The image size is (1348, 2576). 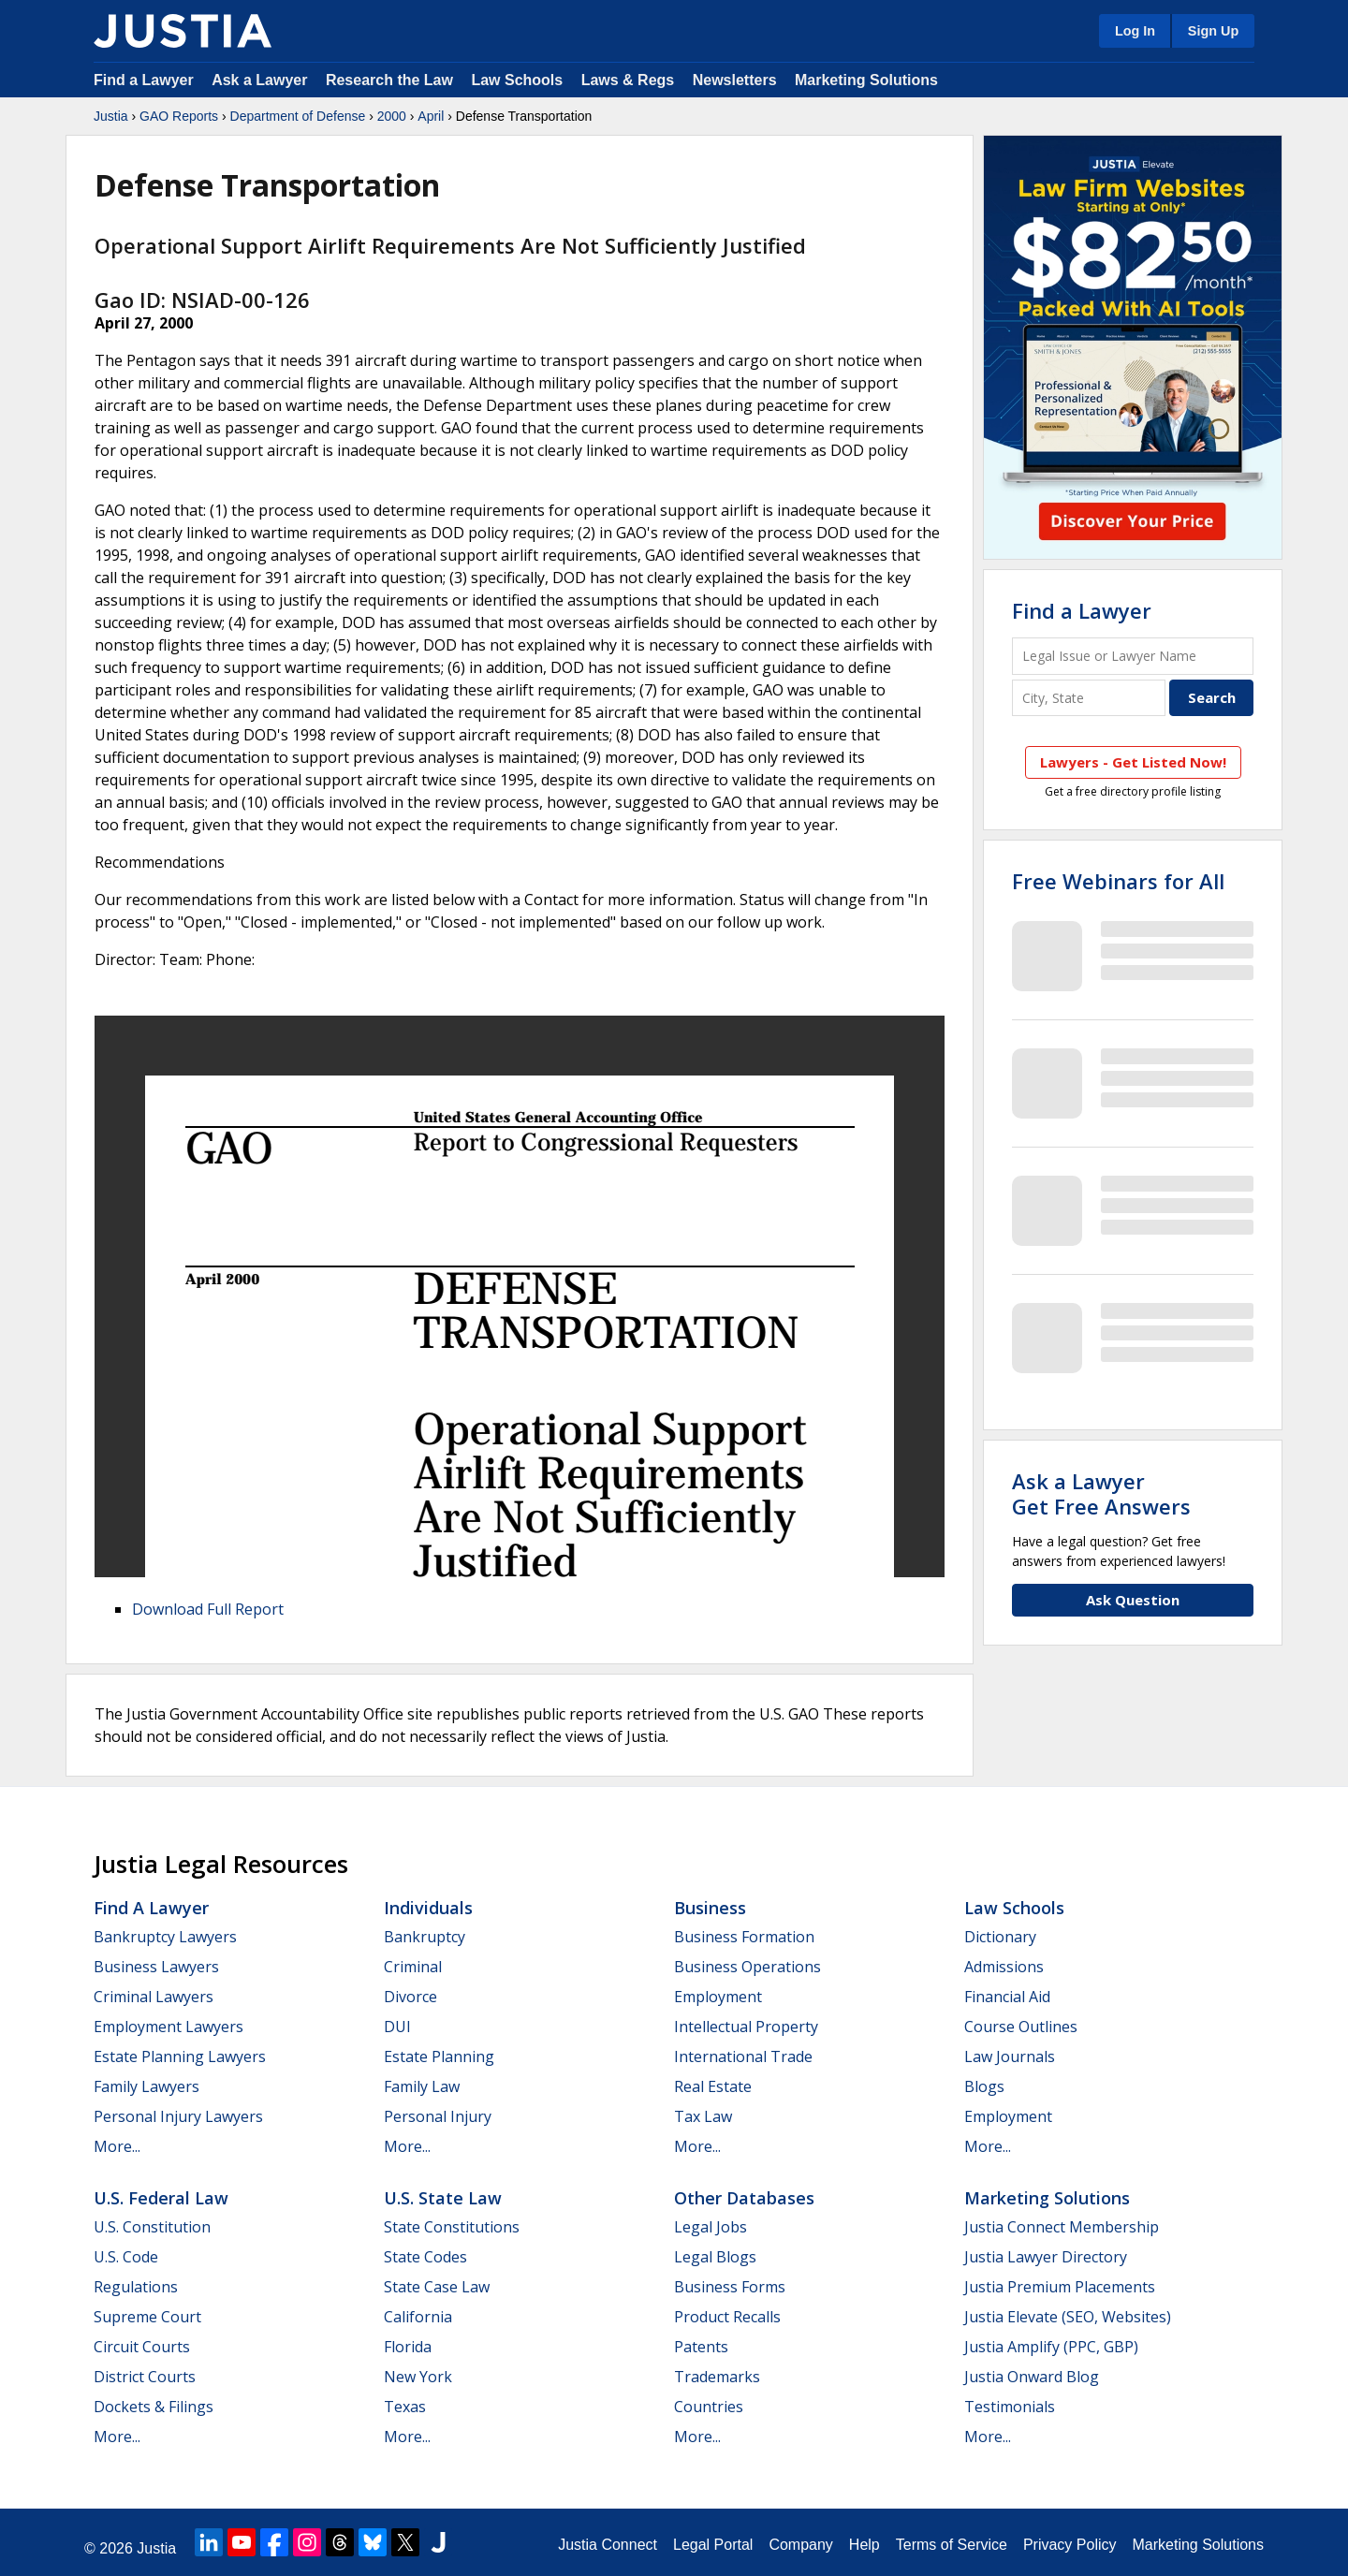 What do you see at coordinates (180, 2056) in the screenshot?
I see `Estate Planning Lawyers` at bounding box center [180, 2056].